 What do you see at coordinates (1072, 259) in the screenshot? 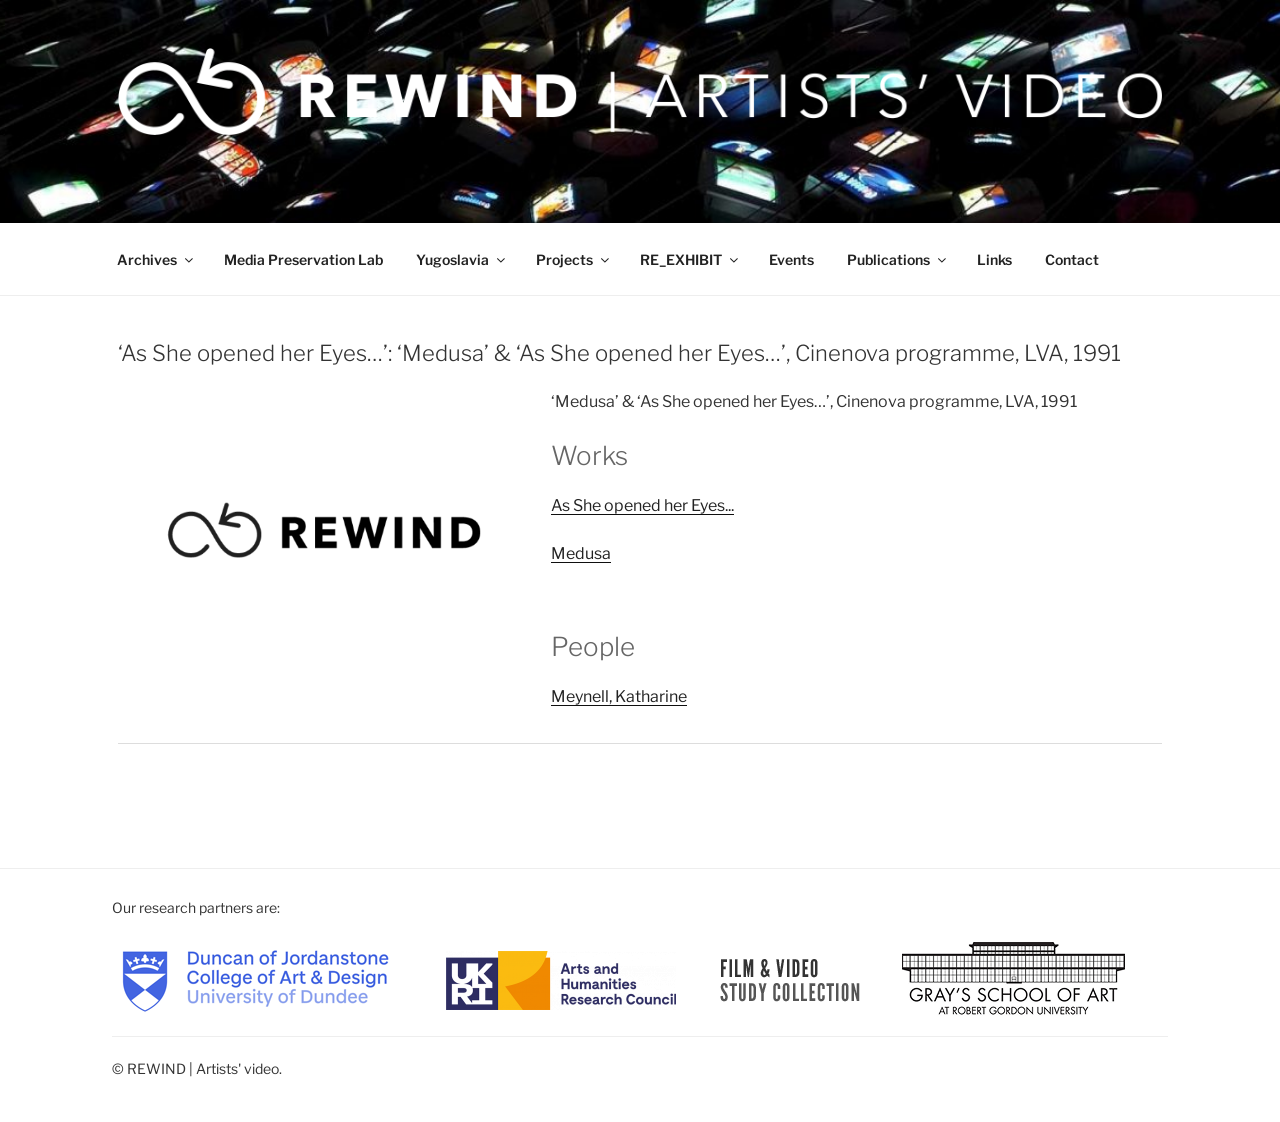
I see `Contact` at bounding box center [1072, 259].